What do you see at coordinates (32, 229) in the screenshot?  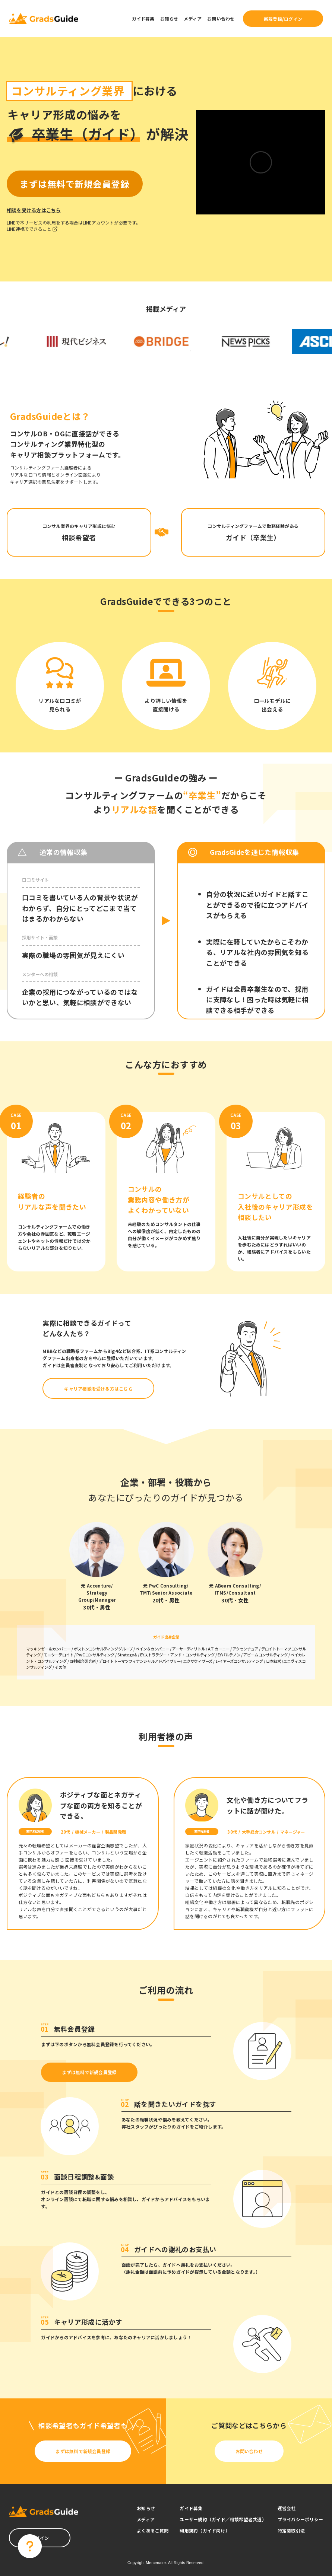 I see `LINE連携でできること` at bounding box center [32, 229].